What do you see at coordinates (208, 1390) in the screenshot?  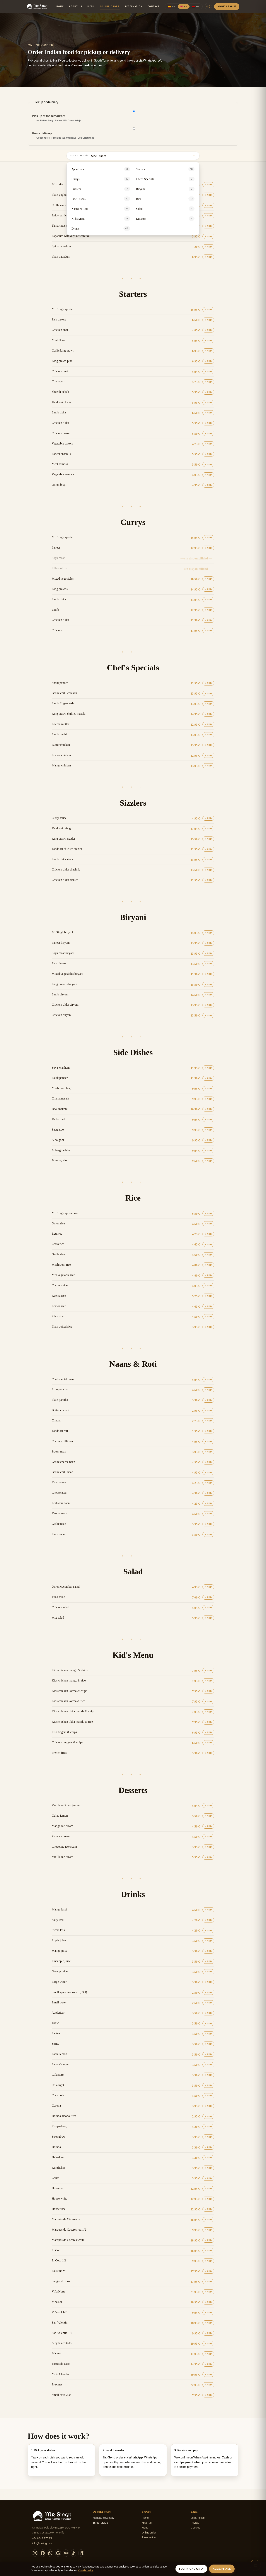 I see `+ Add [Añadir Aloo paratha]` at bounding box center [208, 1390].